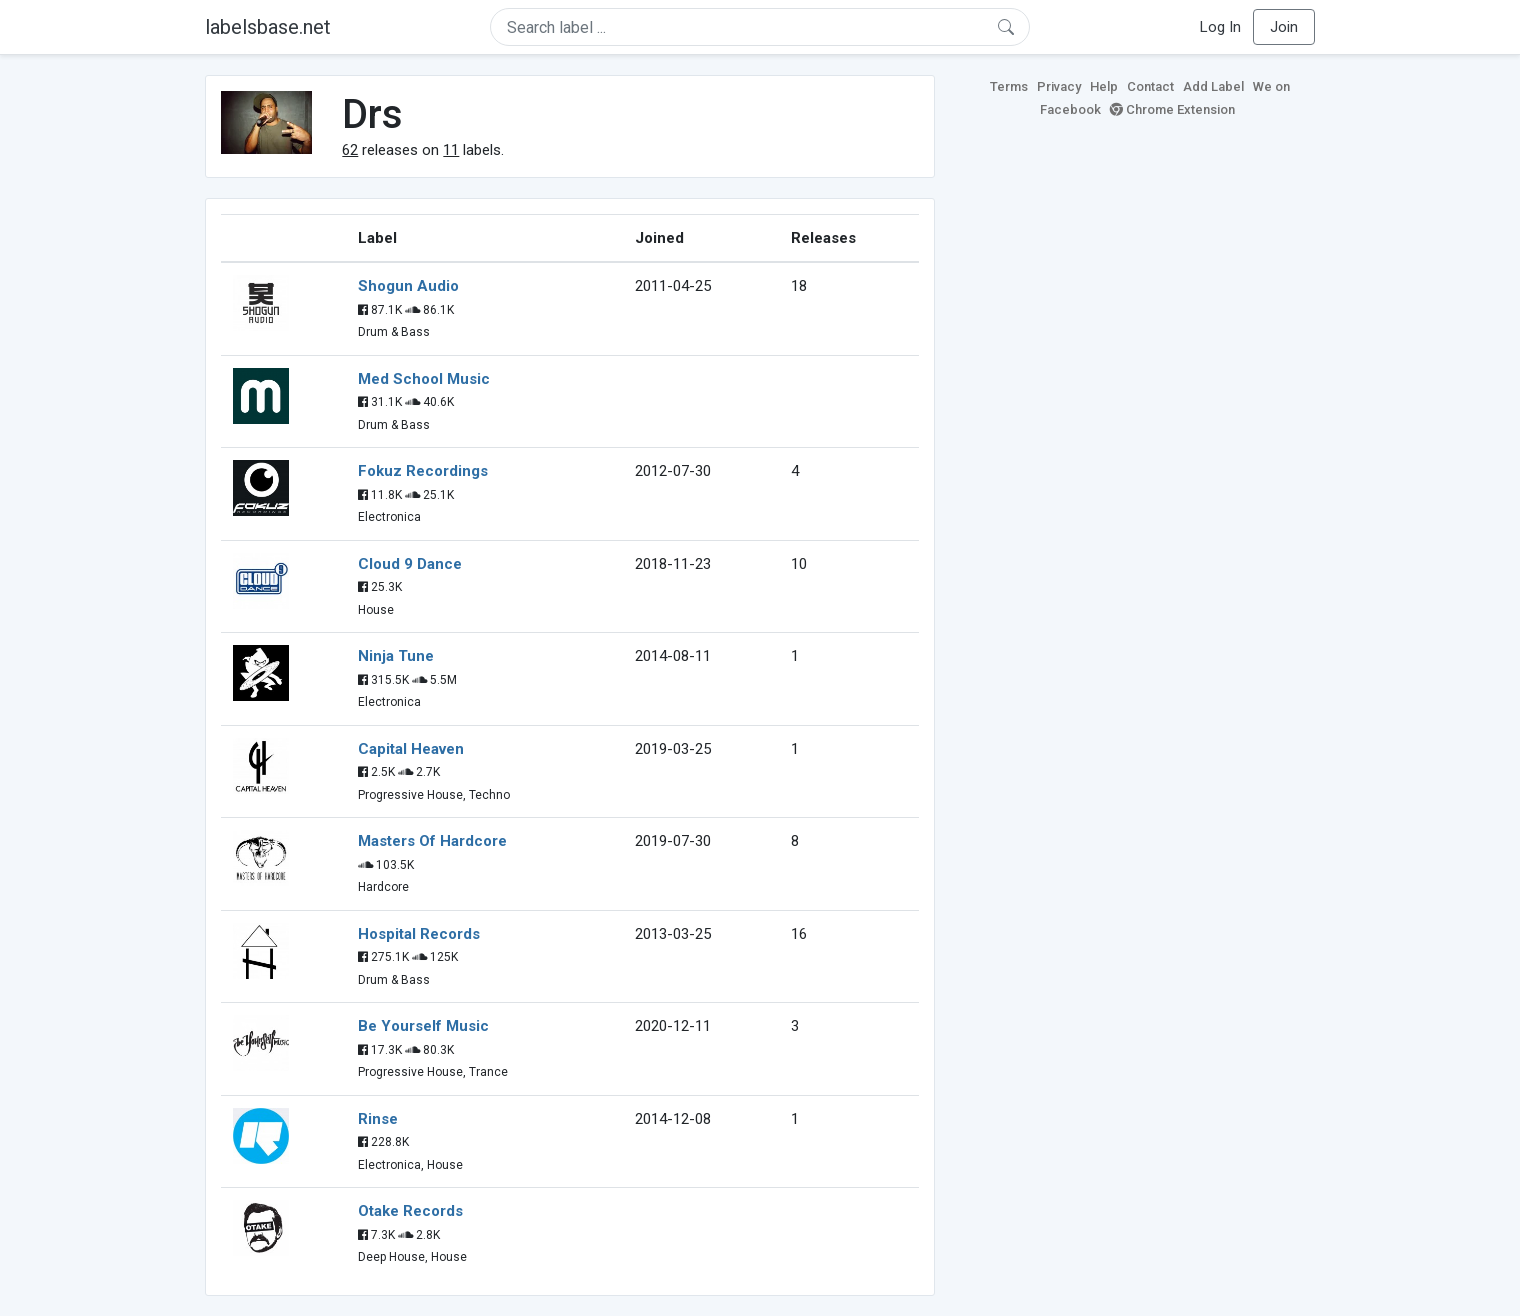 This screenshot has height=1316, width=1520. Describe the element at coordinates (1213, 86) in the screenshot. I see `Add Label` at that location.